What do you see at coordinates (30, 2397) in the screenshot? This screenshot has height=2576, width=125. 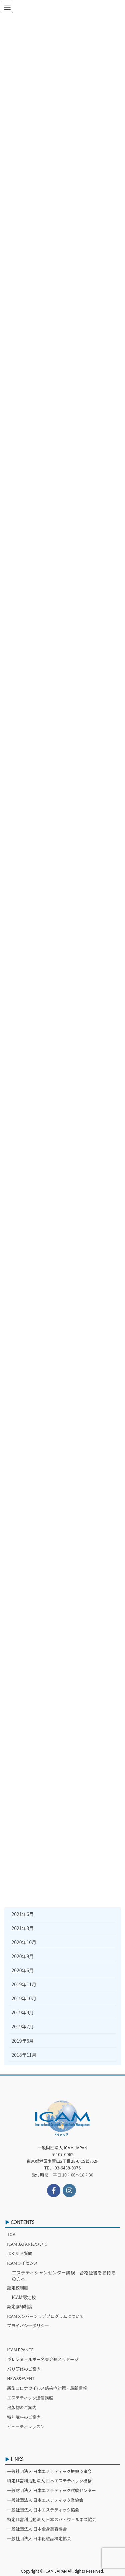 I see `エステティック通信講座` at bounding box center [30, 2397].